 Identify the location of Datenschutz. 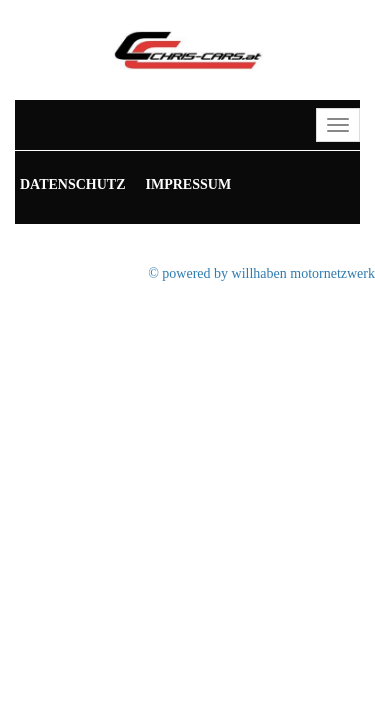
(73, 184).